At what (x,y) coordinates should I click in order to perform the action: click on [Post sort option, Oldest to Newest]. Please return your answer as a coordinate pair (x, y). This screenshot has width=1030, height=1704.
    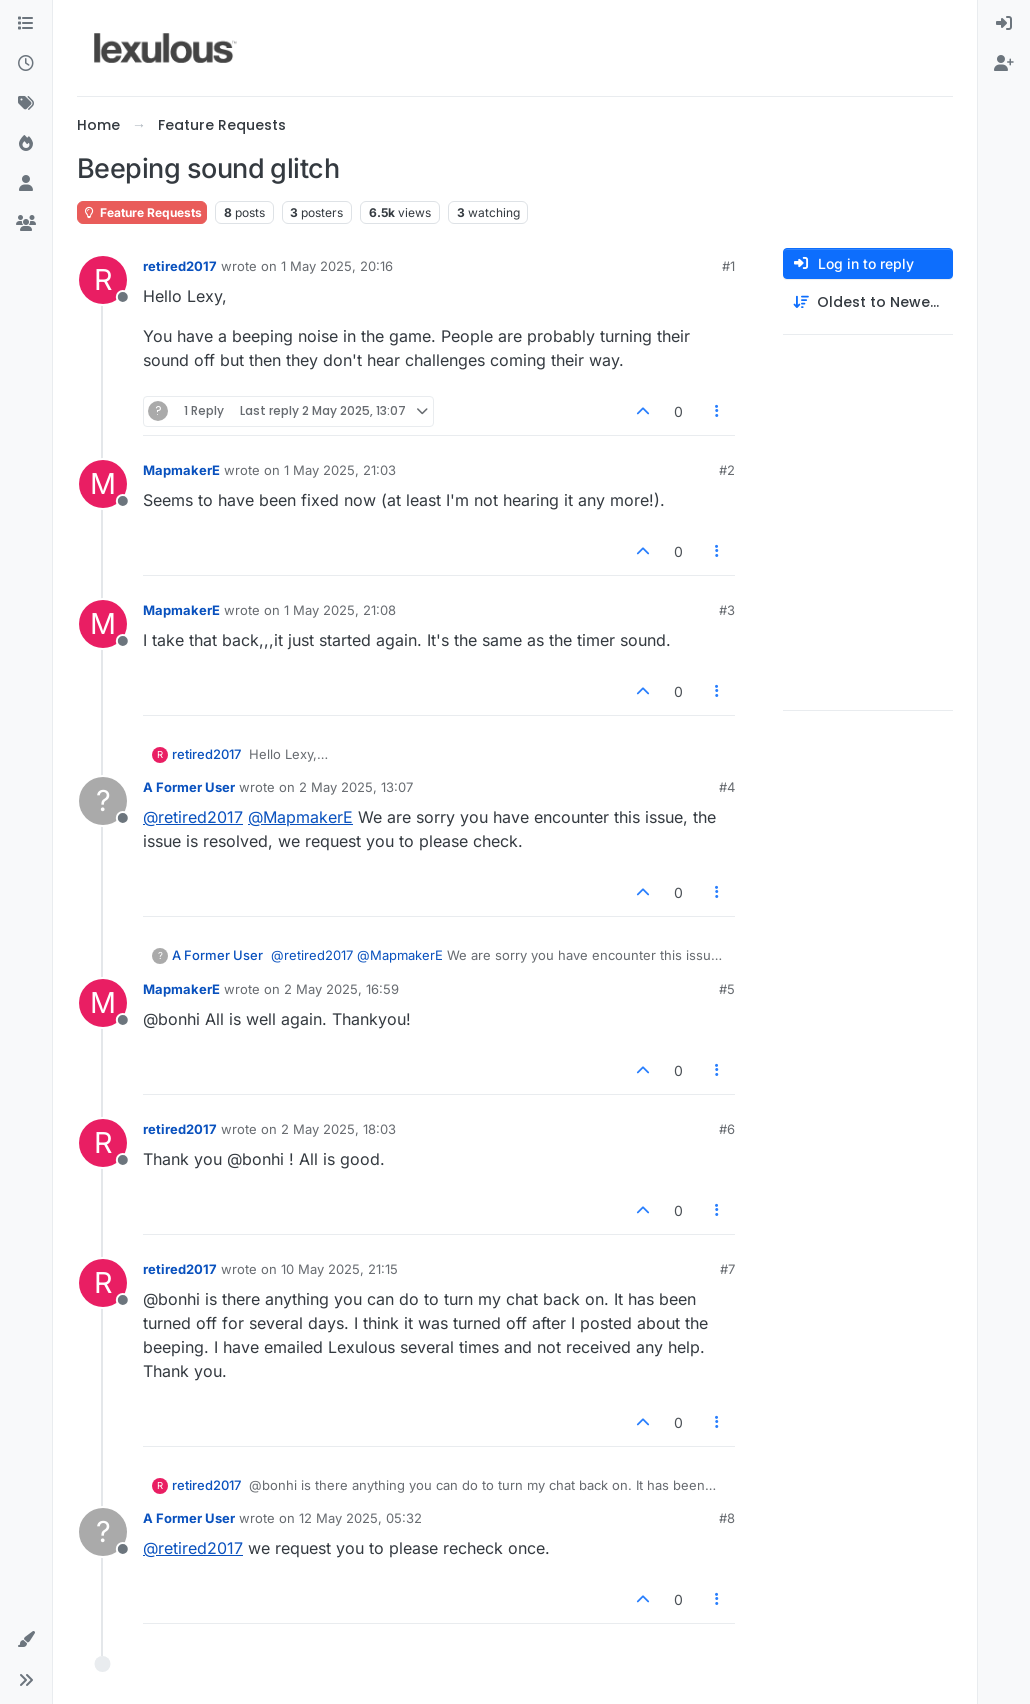
    Looking at the image, I should click on (868, 302).